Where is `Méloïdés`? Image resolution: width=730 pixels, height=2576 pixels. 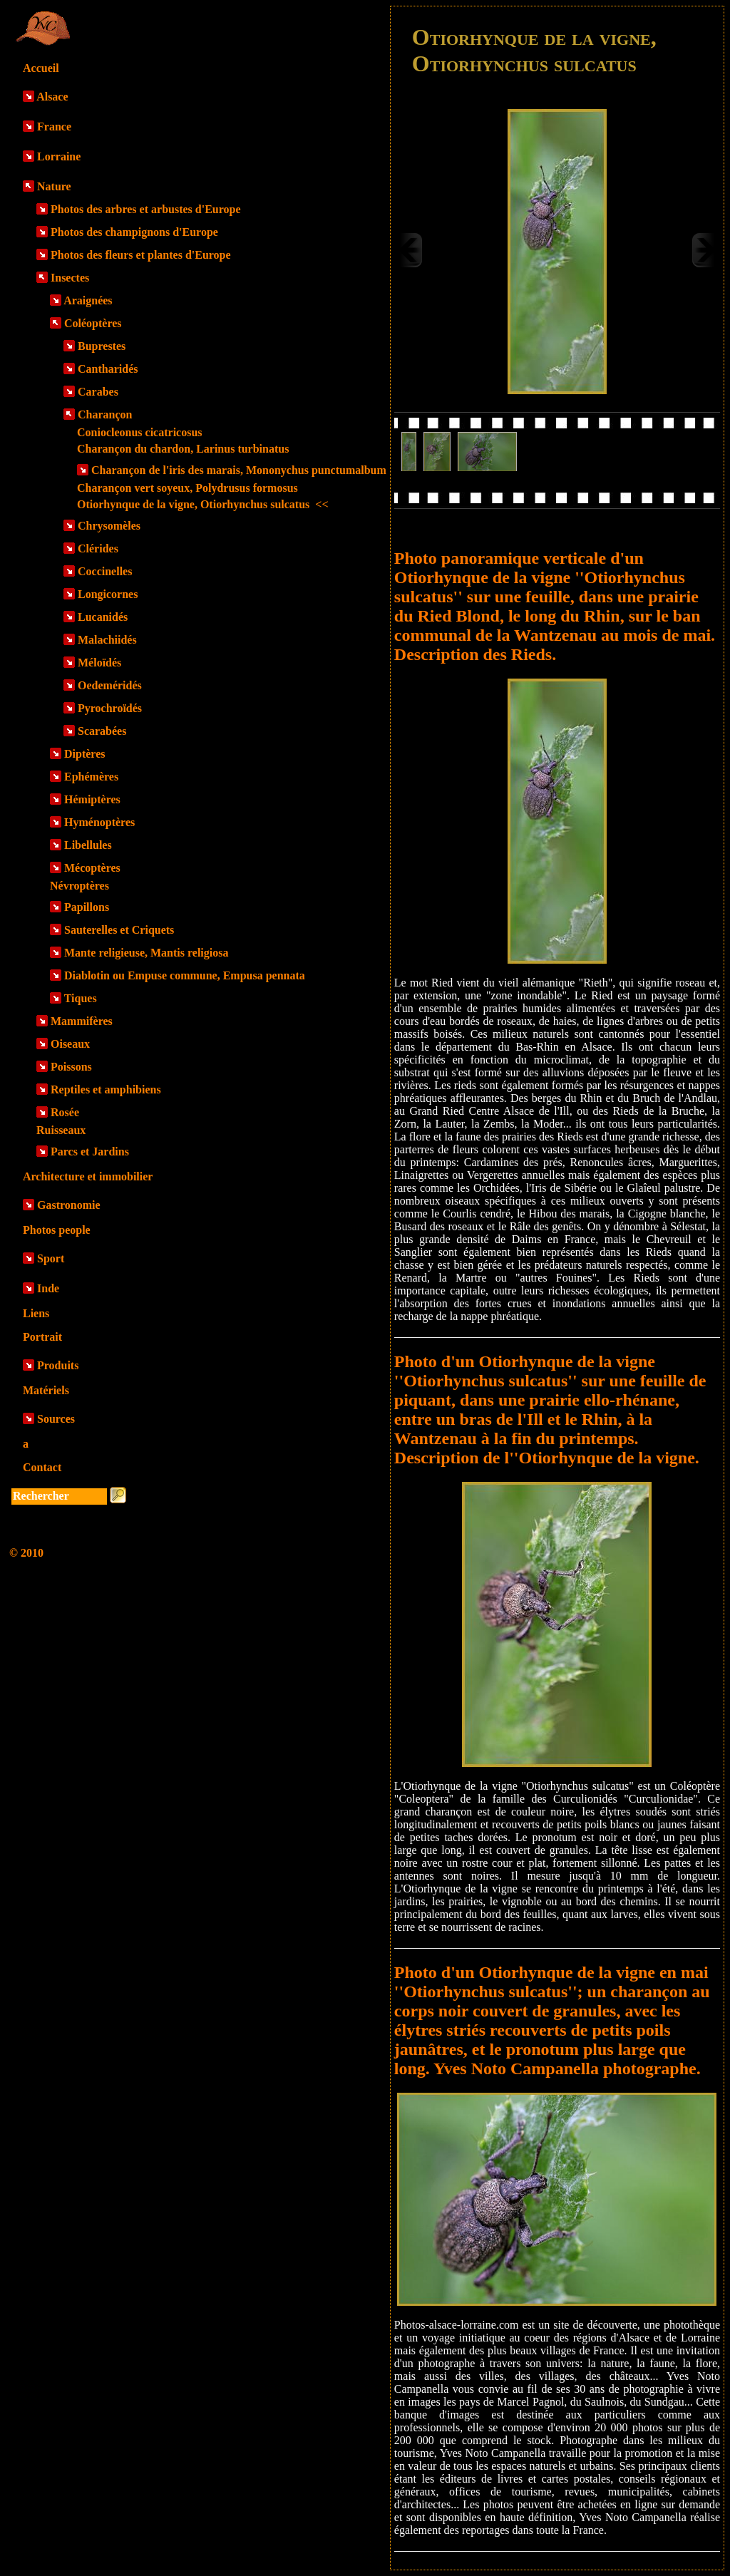 Méloïdés is located at coordinates (99, 662).